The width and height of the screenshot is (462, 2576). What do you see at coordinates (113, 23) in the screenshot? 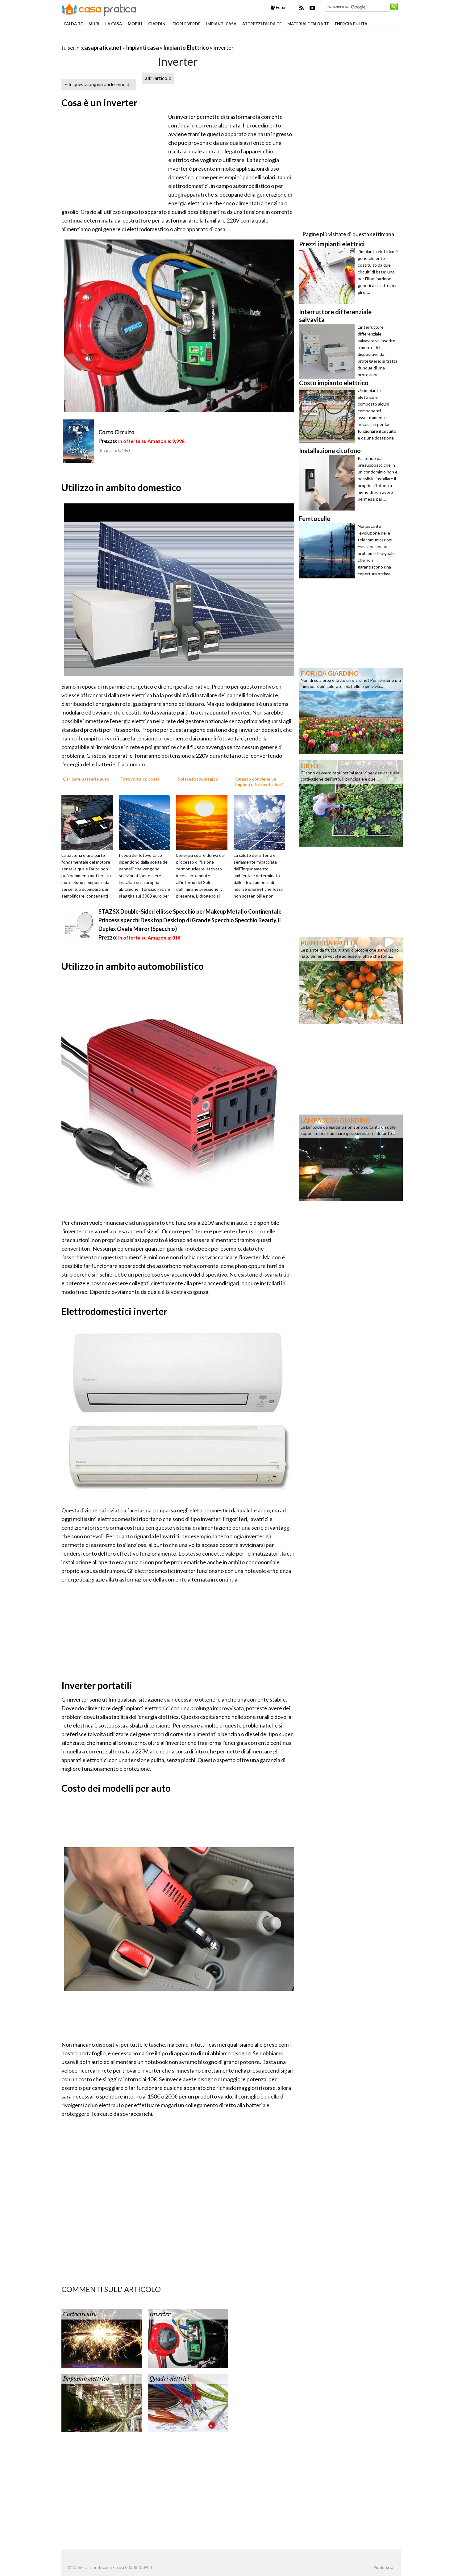
I see `La Casa` at bounding box center [113, 23].